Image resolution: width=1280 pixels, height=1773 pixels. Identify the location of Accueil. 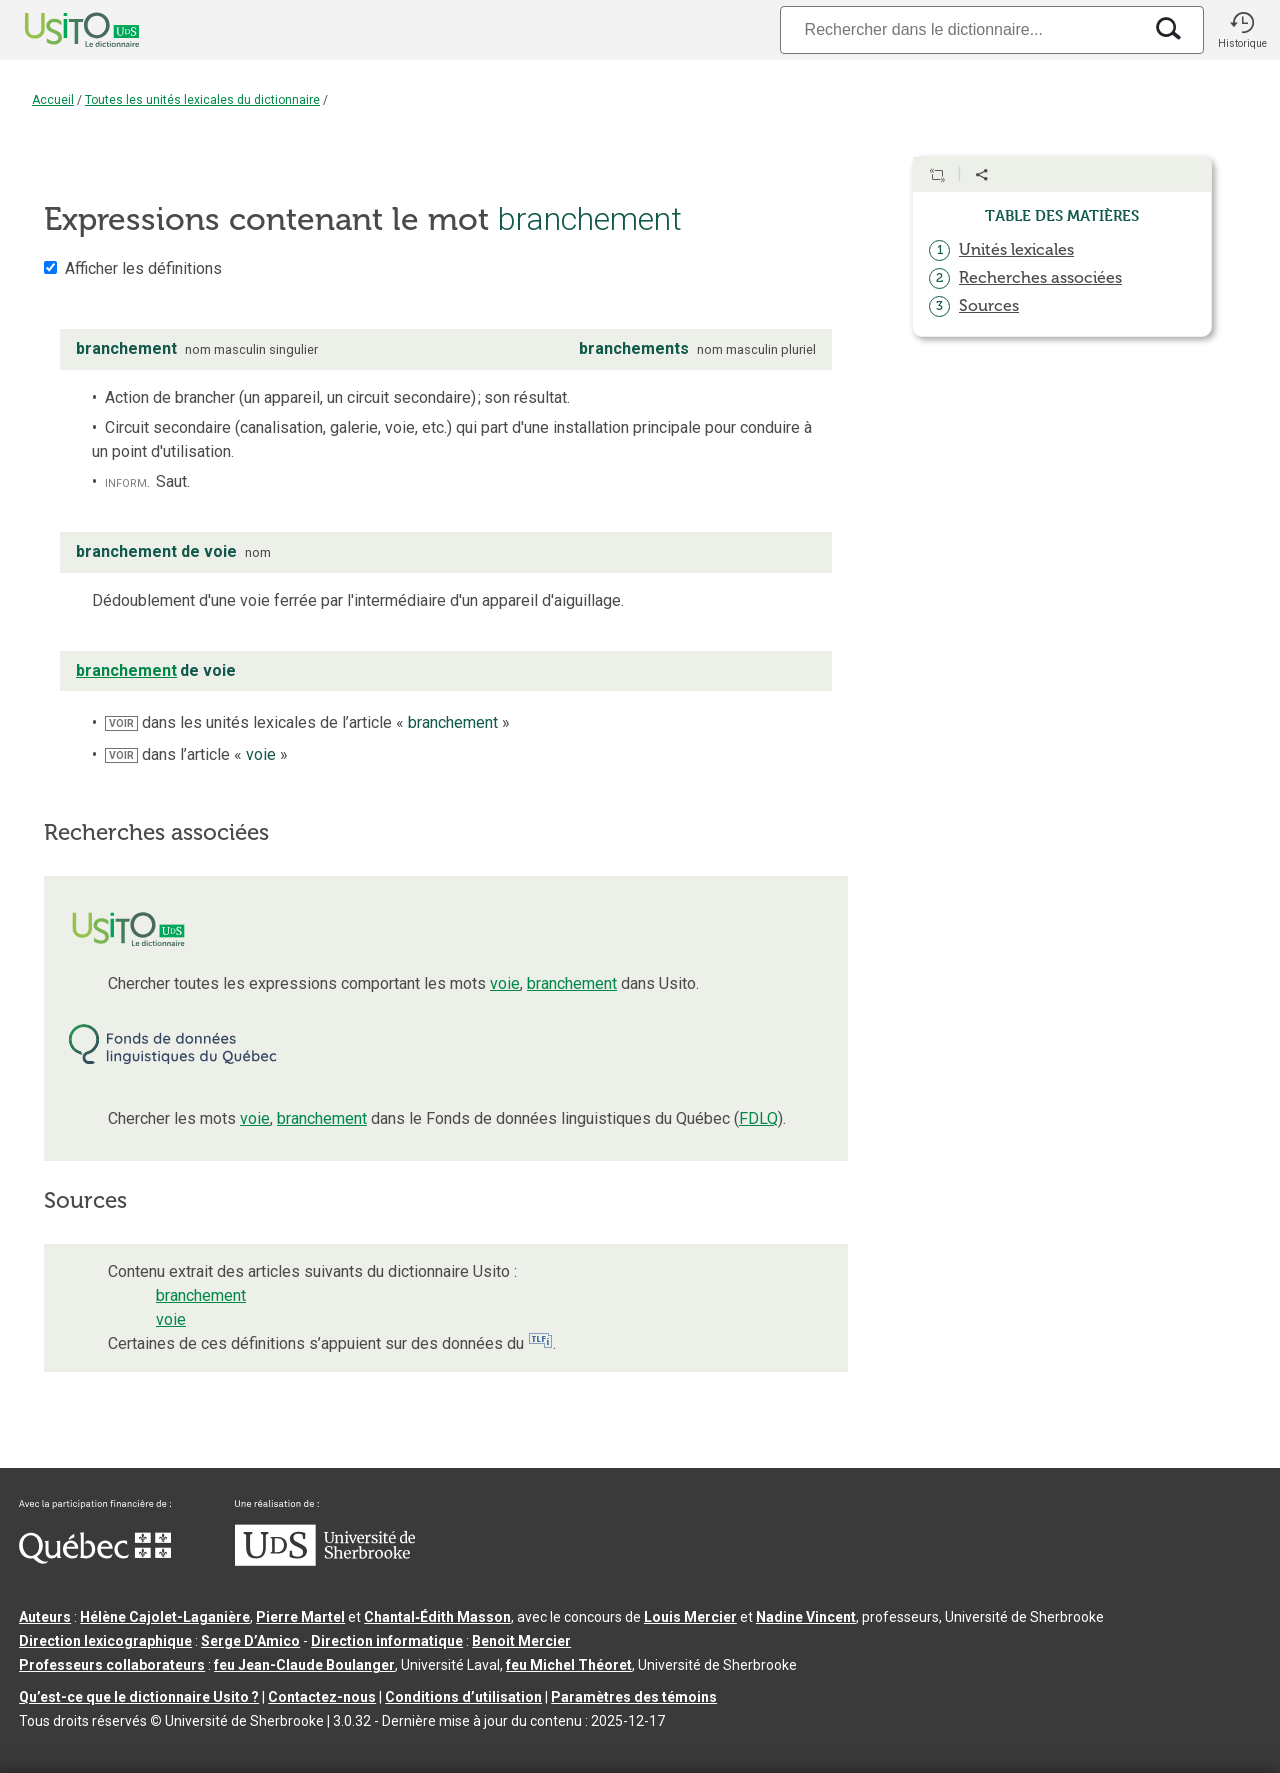
(53, 100).